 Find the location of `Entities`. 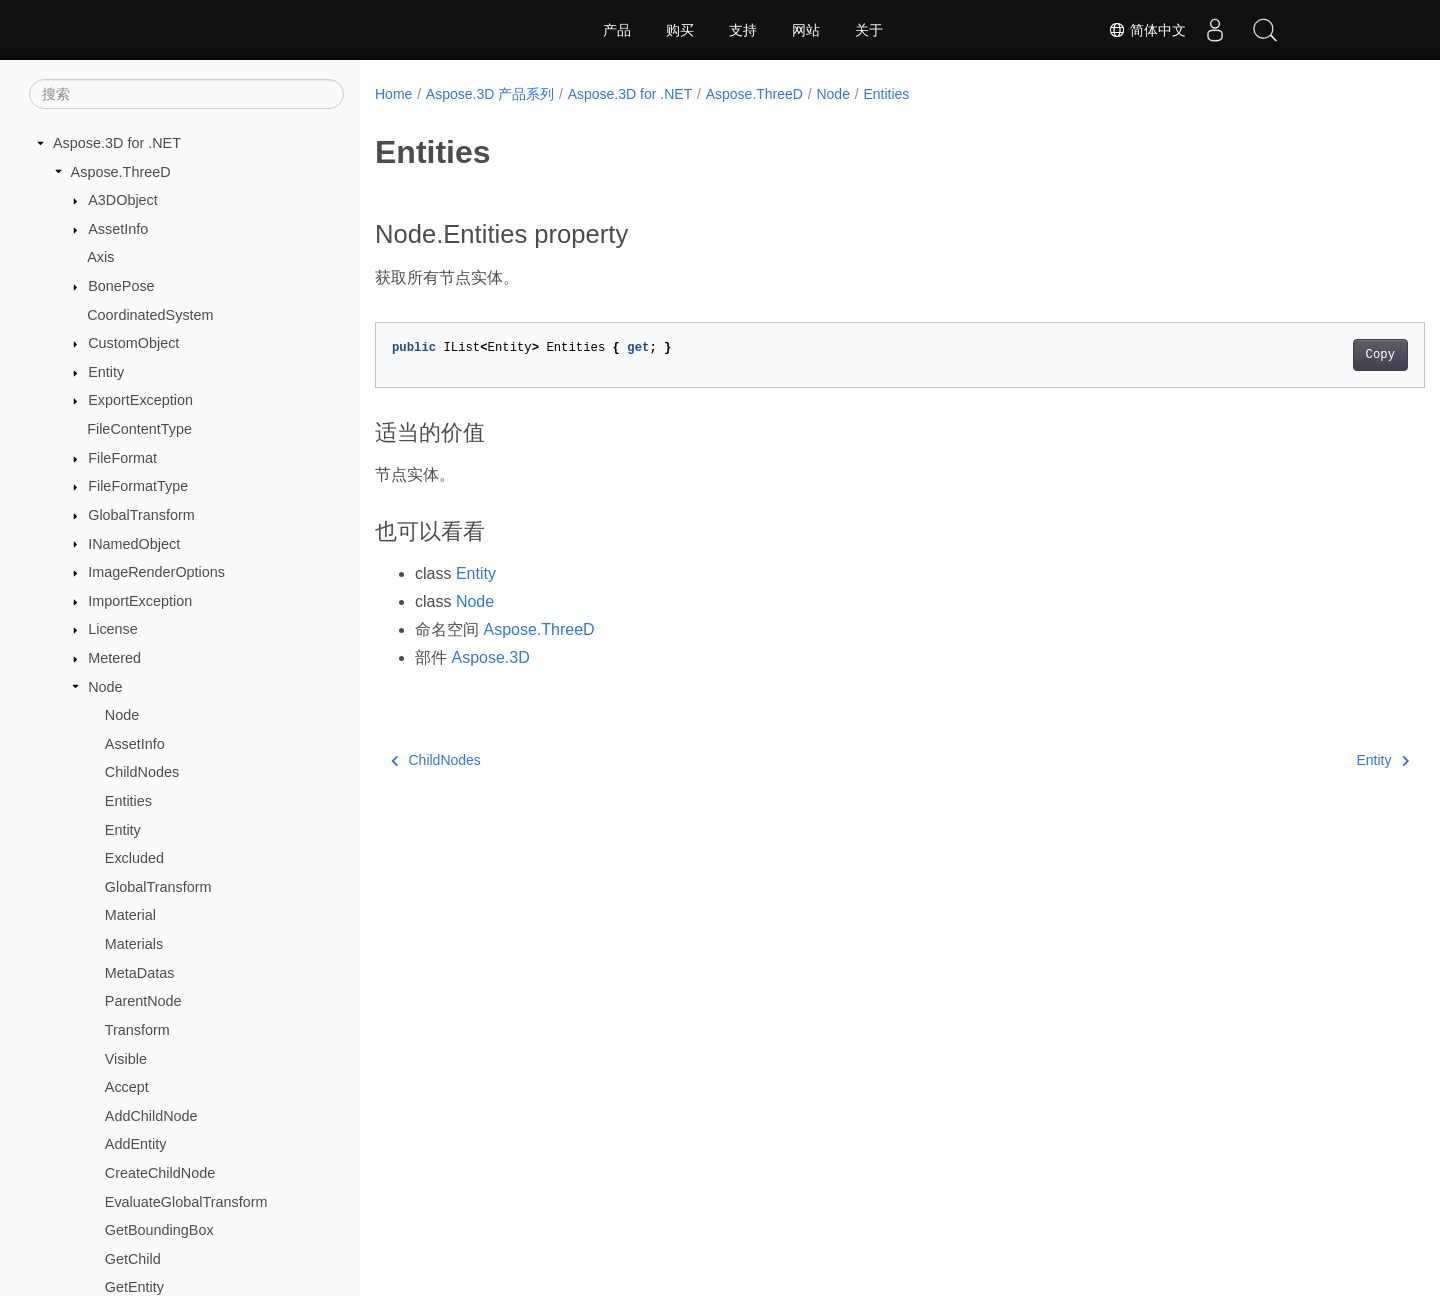

Entities is located at coordinates (128, 801).